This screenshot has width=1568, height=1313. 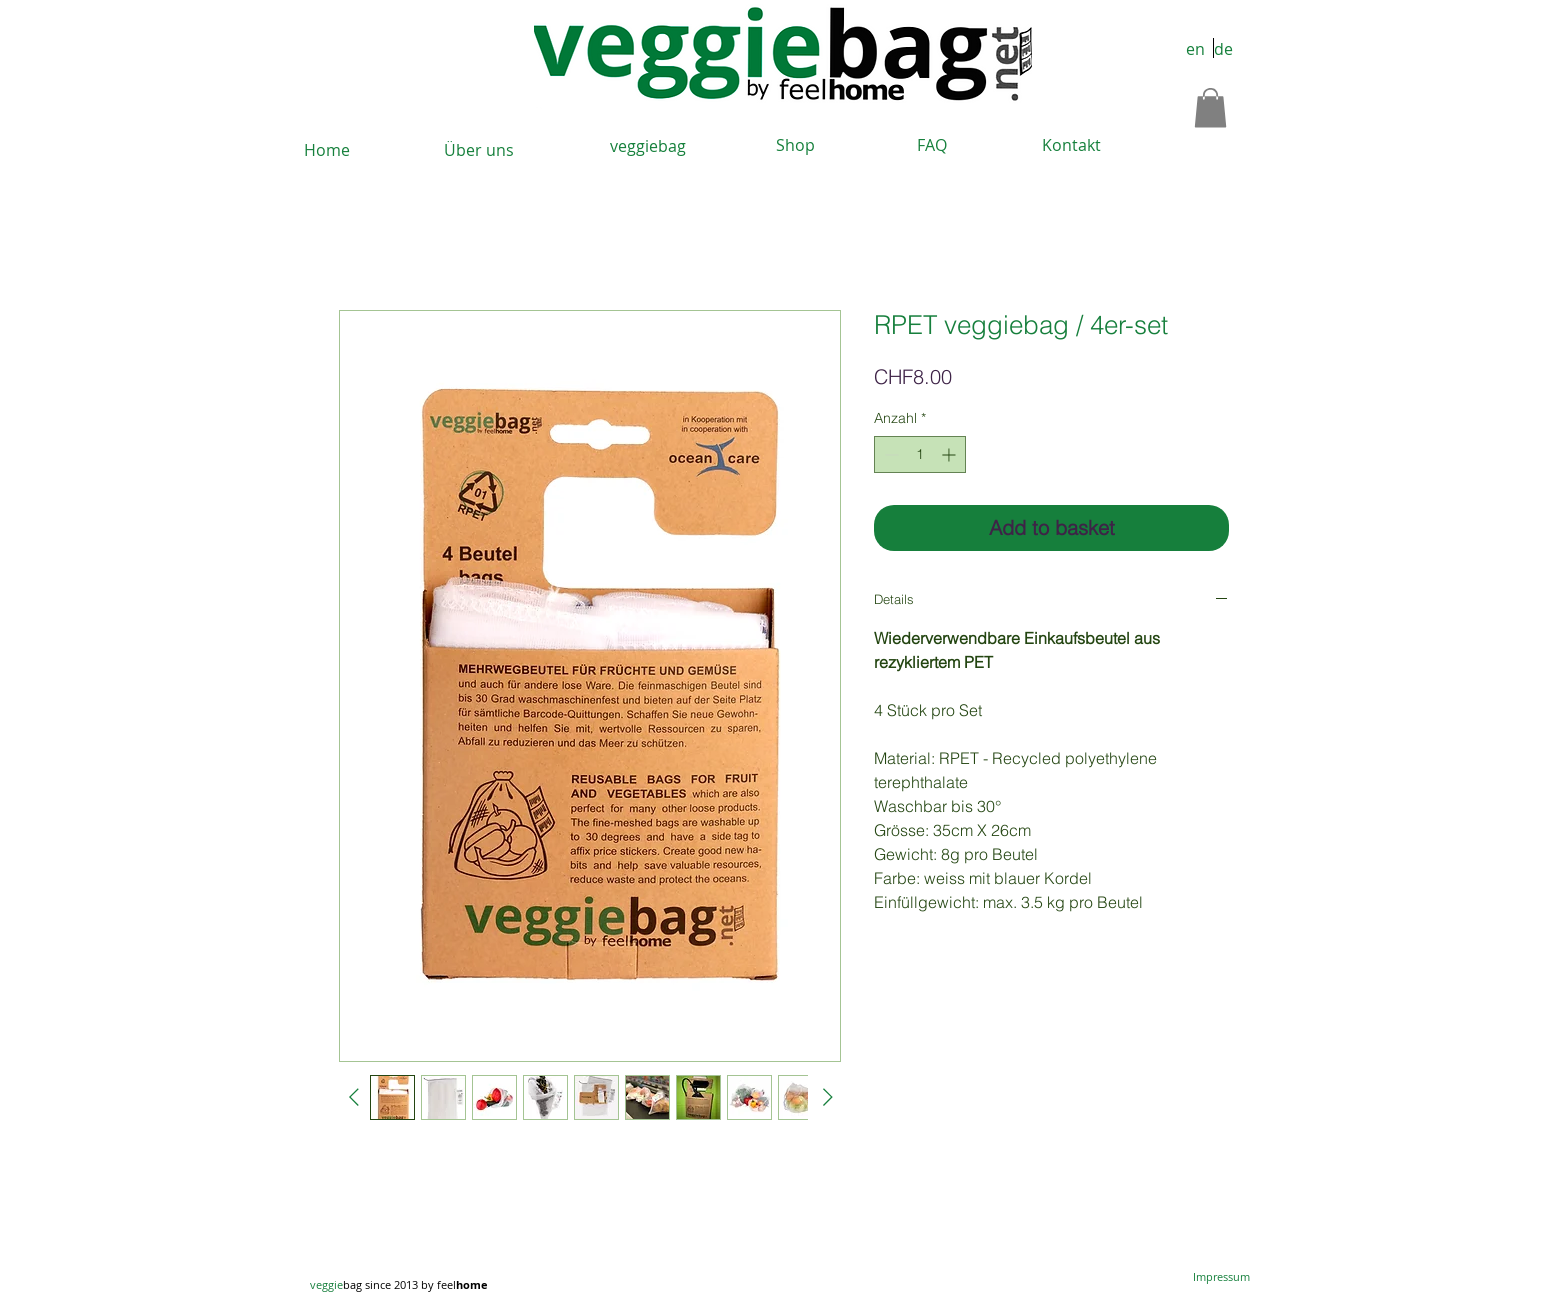 What do you see at coordinates (1223, 50) in the screenshot?
I see `[de]` at bounding box center [1223, 50].